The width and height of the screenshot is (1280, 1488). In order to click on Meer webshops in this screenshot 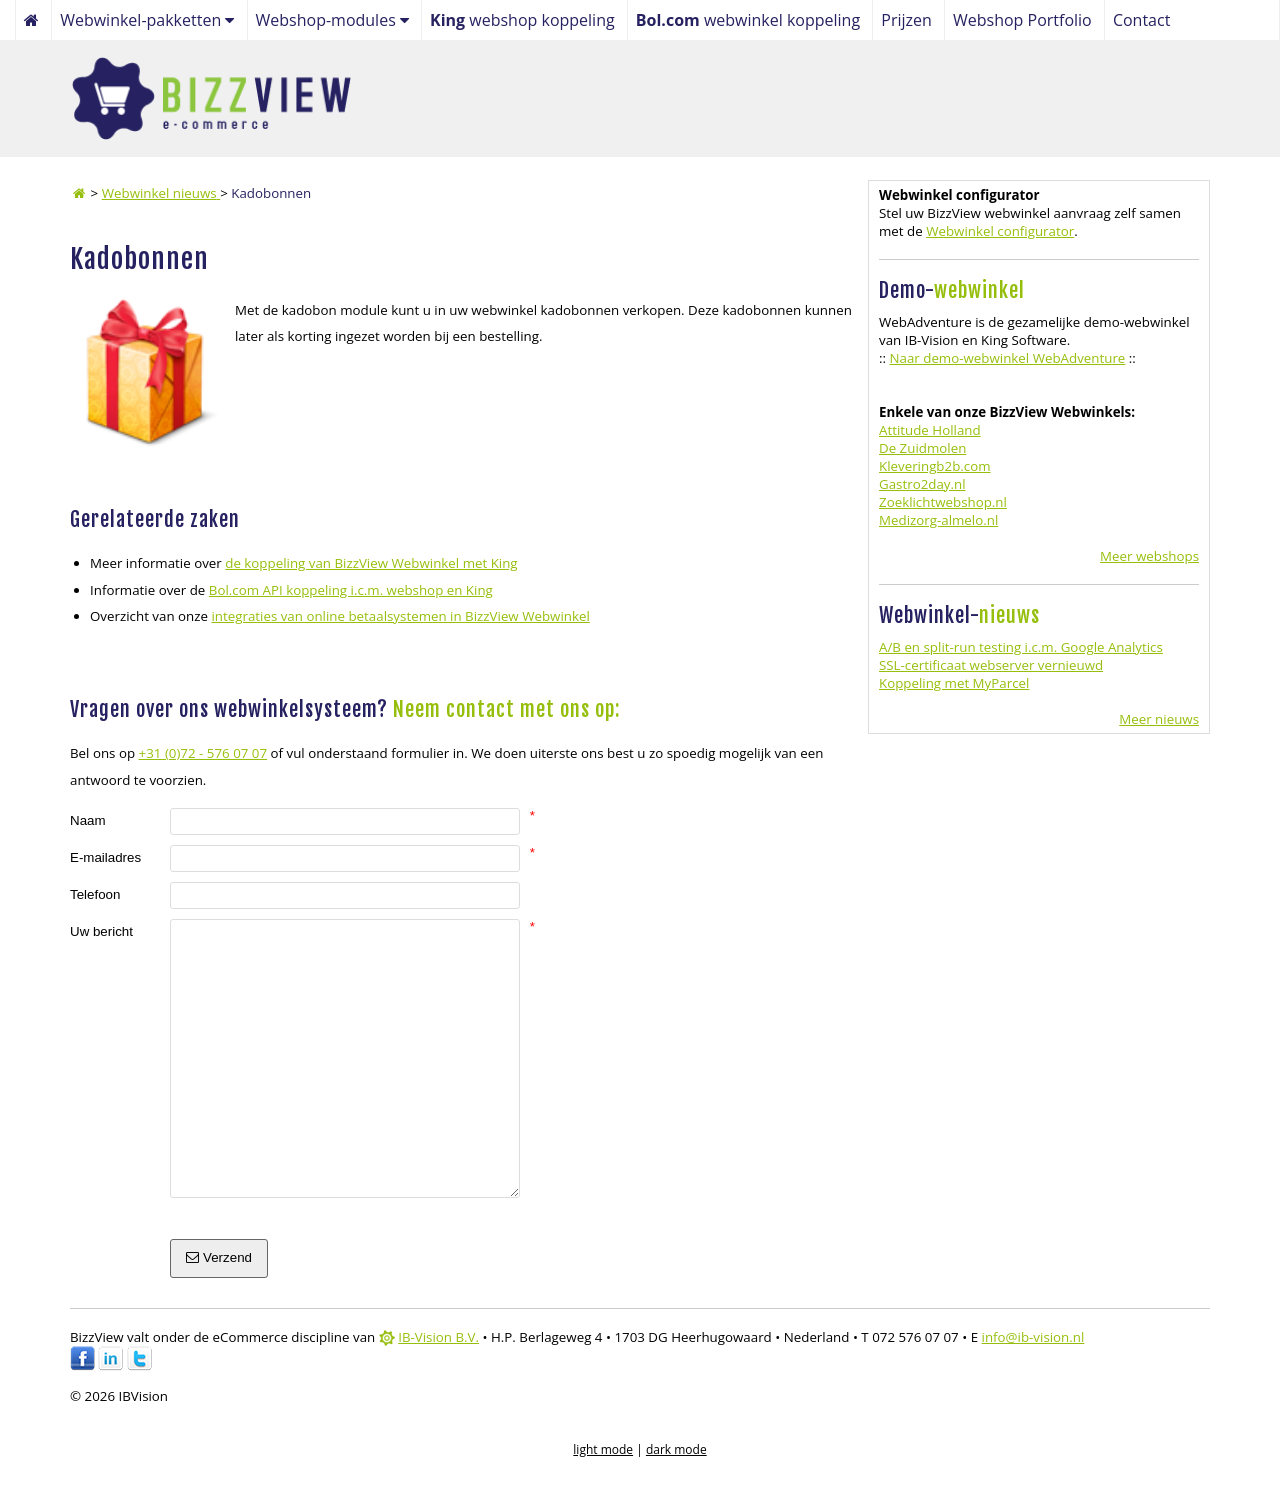, I will do `click(1149, 556)`.